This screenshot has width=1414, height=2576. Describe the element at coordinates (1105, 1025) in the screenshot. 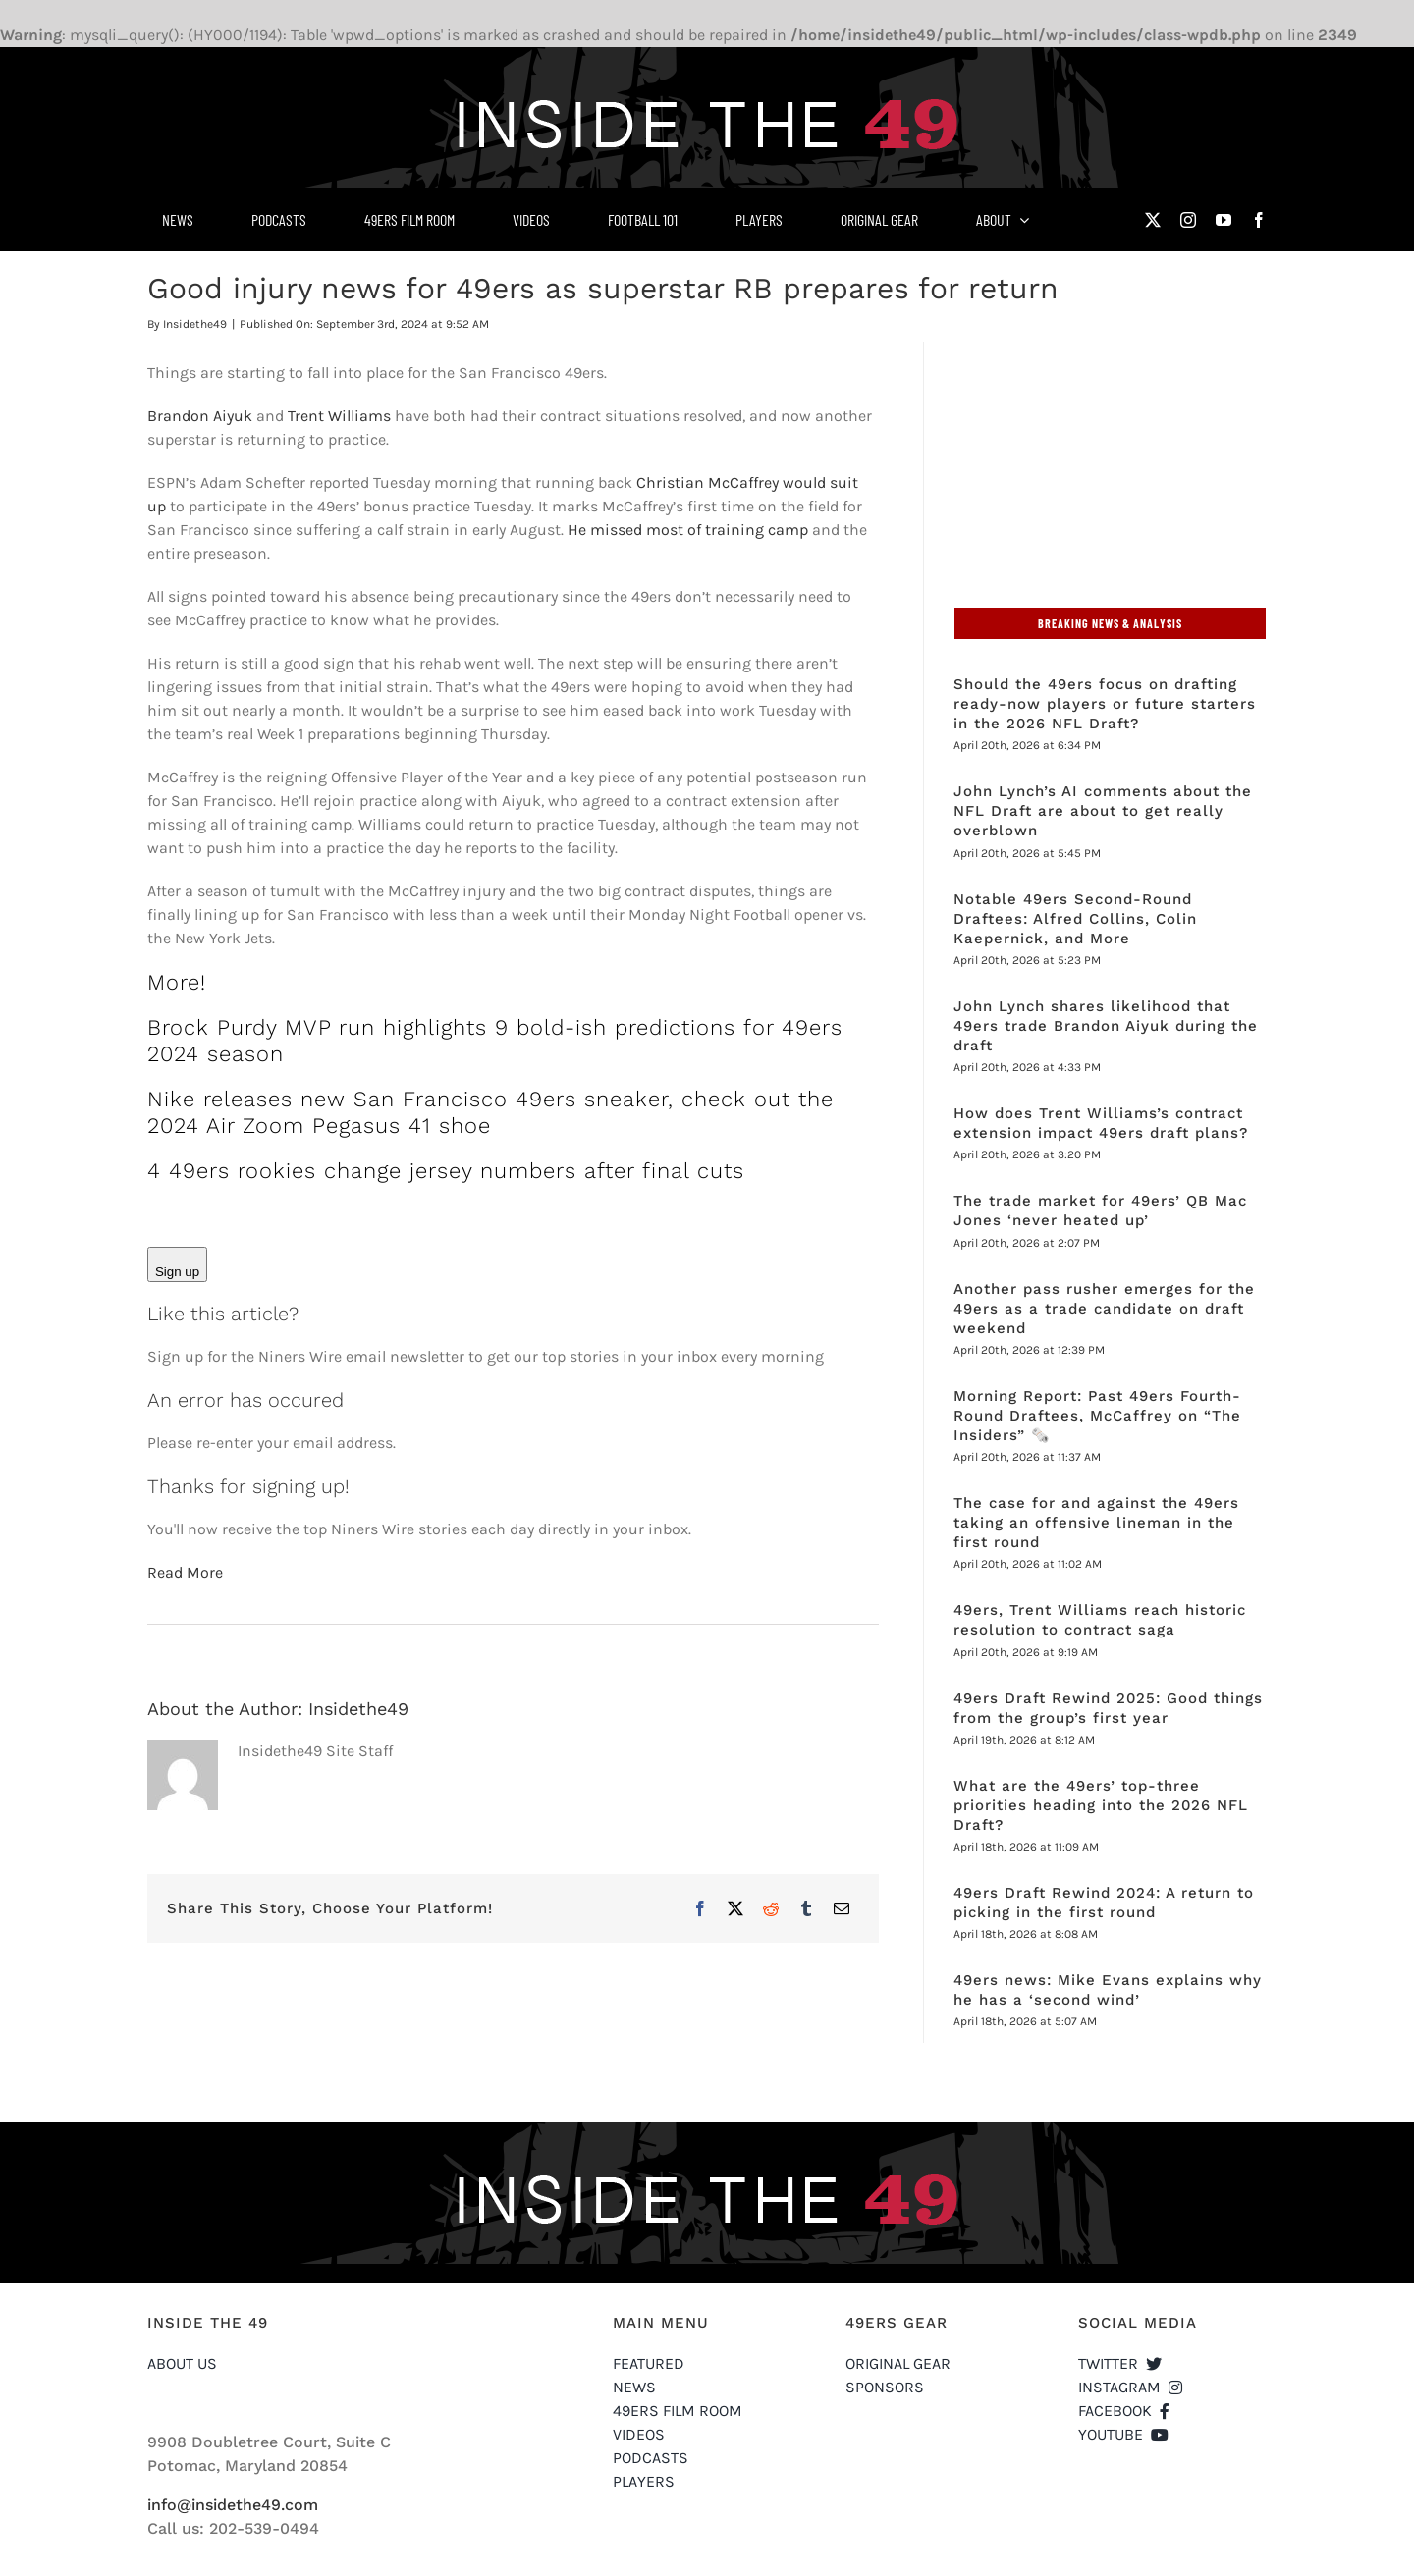

I see `John Lynch shares likelihood that 49ers trade Brandon Aiyuk during the draft` at that location.